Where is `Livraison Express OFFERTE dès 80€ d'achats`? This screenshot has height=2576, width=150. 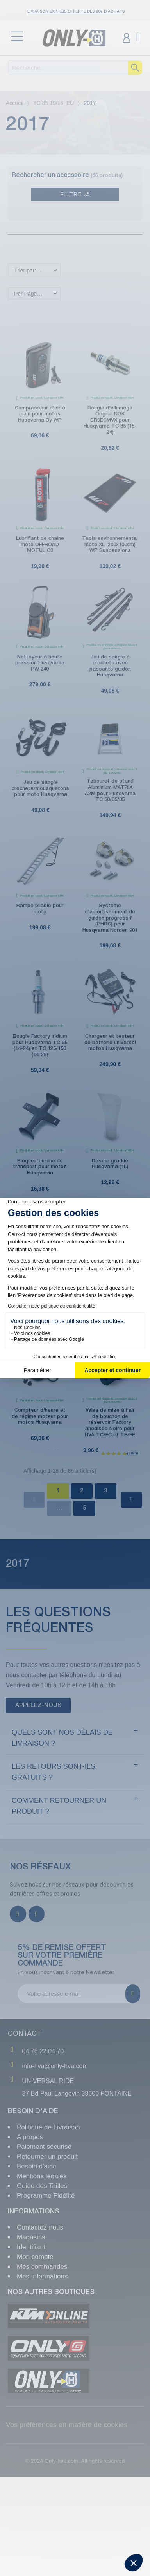 Livraison Express OFFERTE dès 80€ d'achats is located at coordinates (76, 11).